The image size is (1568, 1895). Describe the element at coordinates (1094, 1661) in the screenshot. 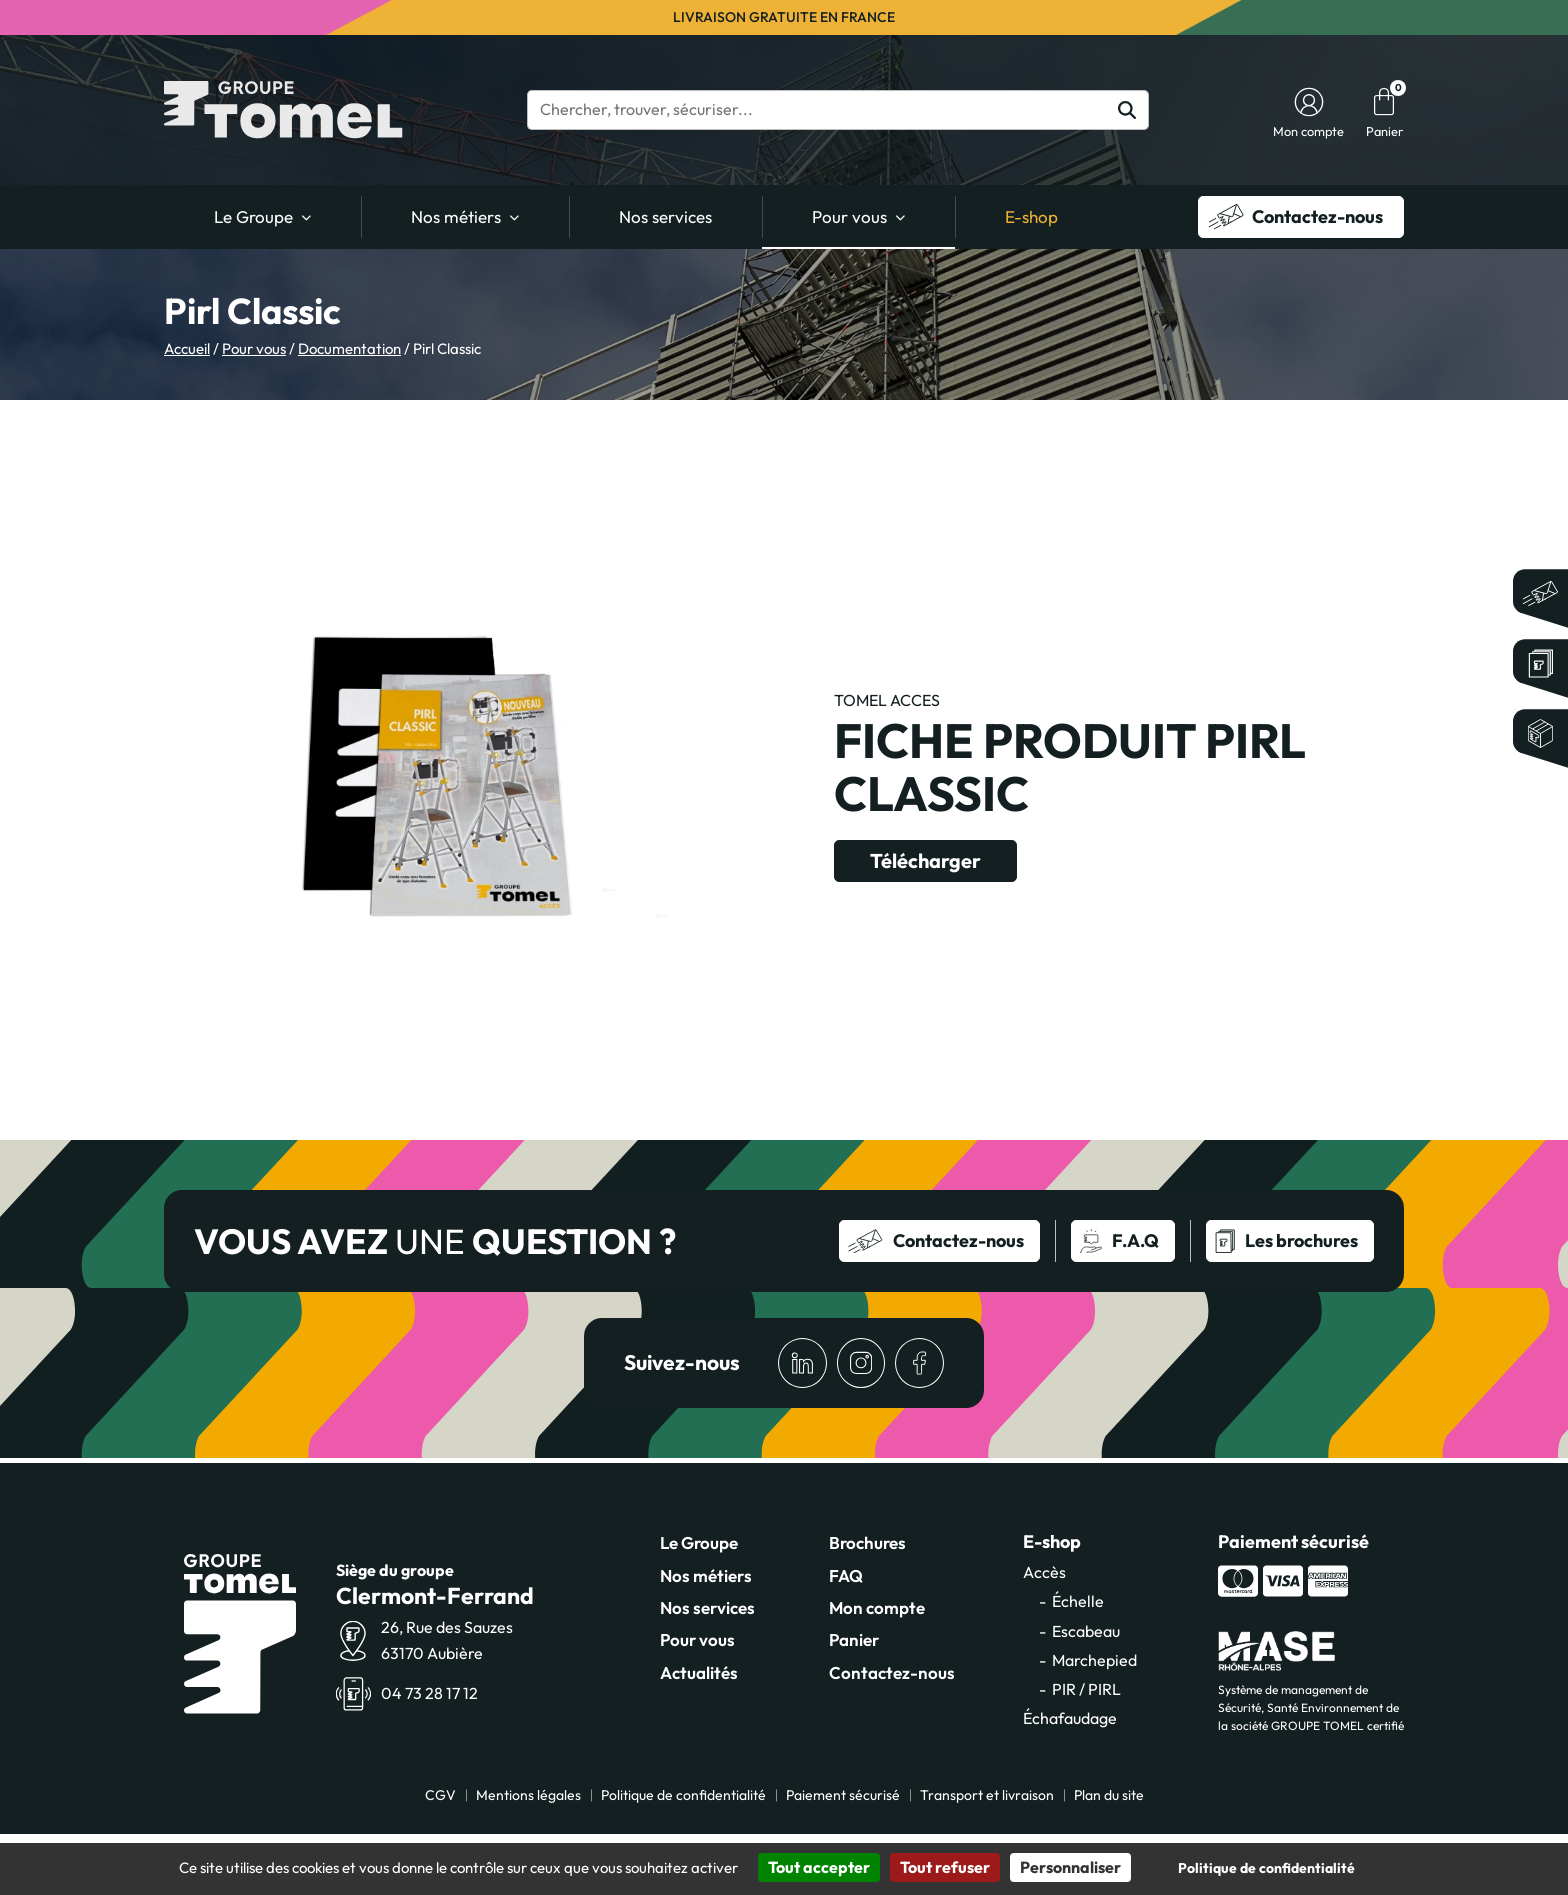

I see `Marchepied` at that location.